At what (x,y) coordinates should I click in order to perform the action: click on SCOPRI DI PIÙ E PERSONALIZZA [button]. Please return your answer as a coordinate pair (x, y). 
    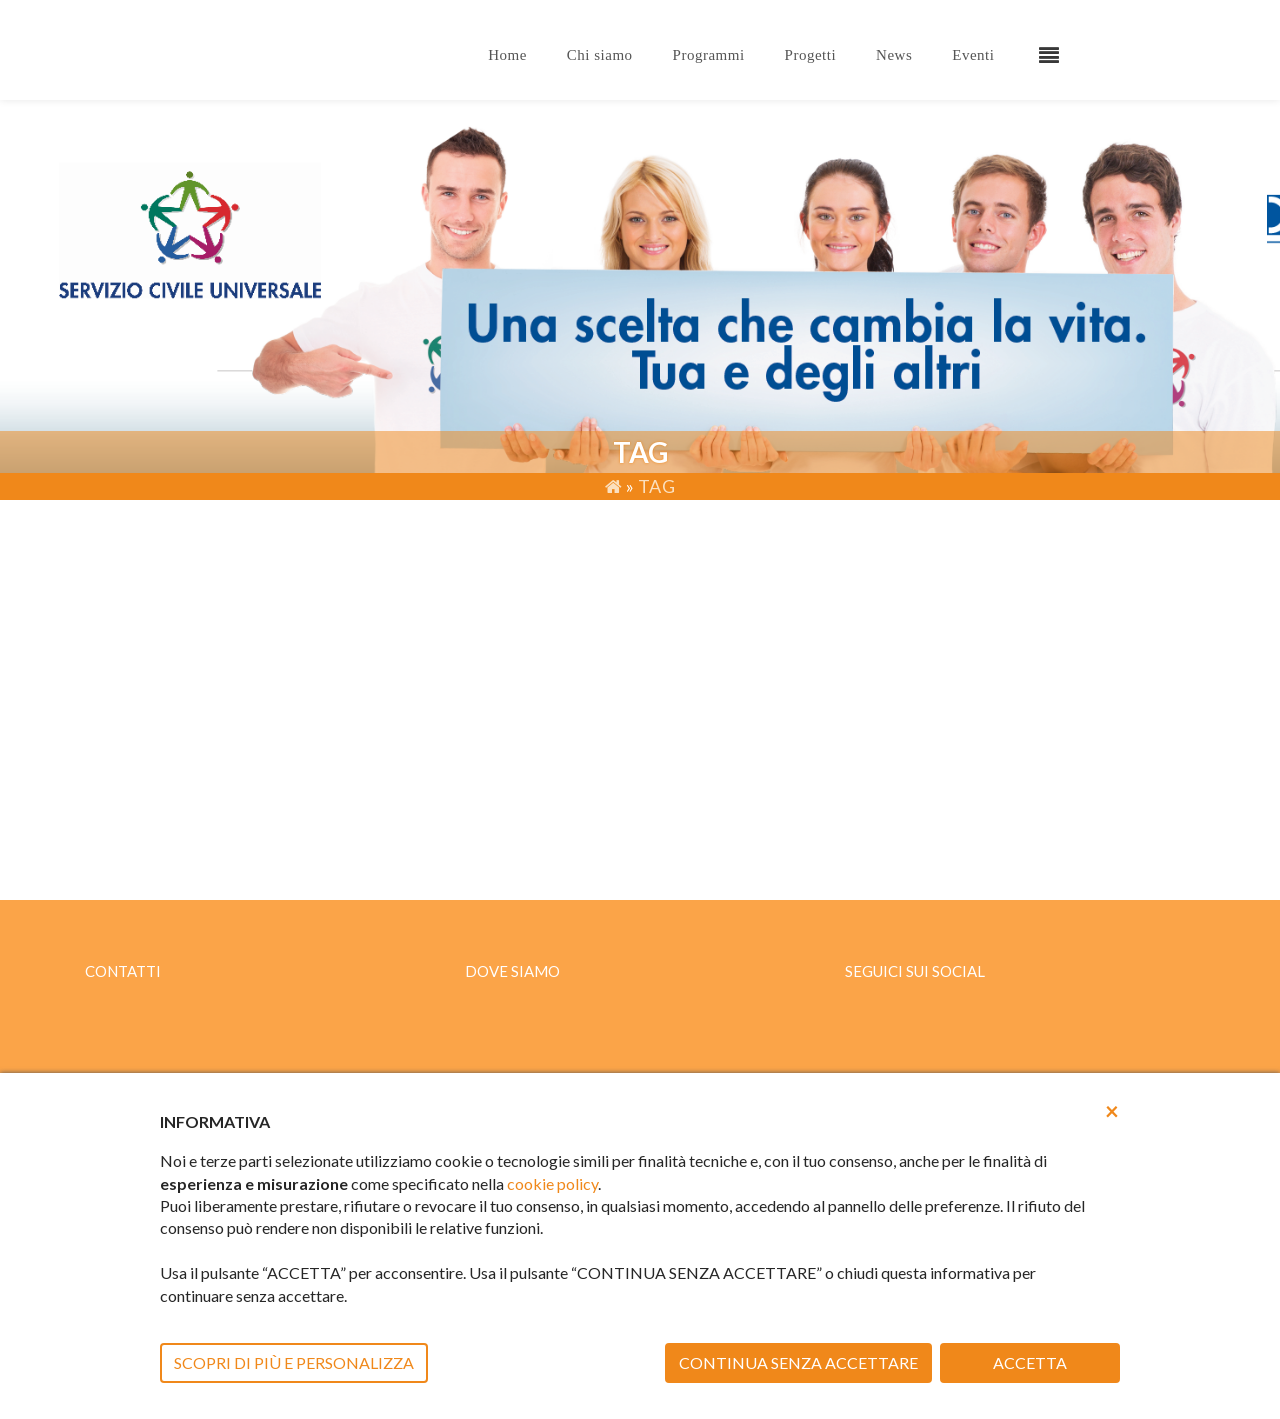
    Looking at the image, I should click on (294, 1362).